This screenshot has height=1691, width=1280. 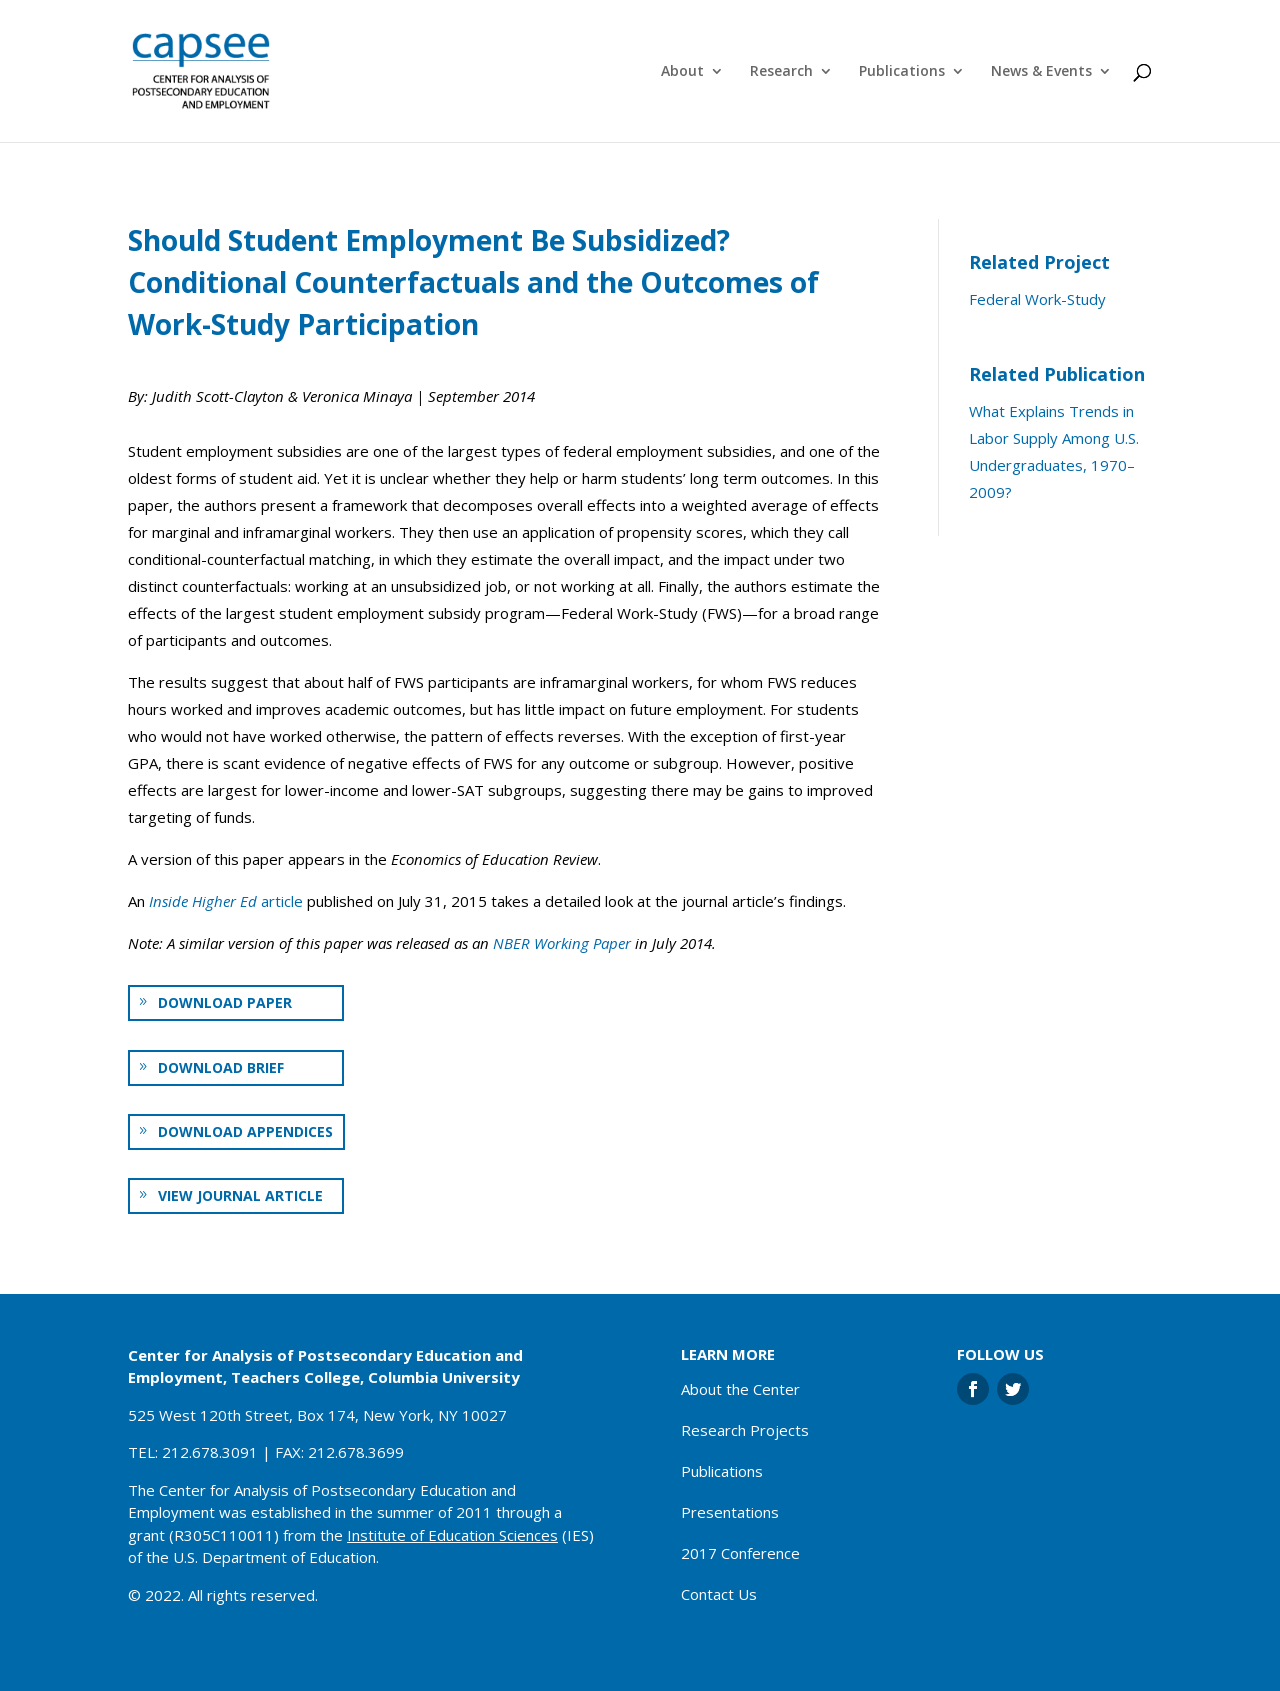 What do you see at coordinates (240, 1195) in the screenshot?
I see `View journal article` at bounding box center [240, 1195].